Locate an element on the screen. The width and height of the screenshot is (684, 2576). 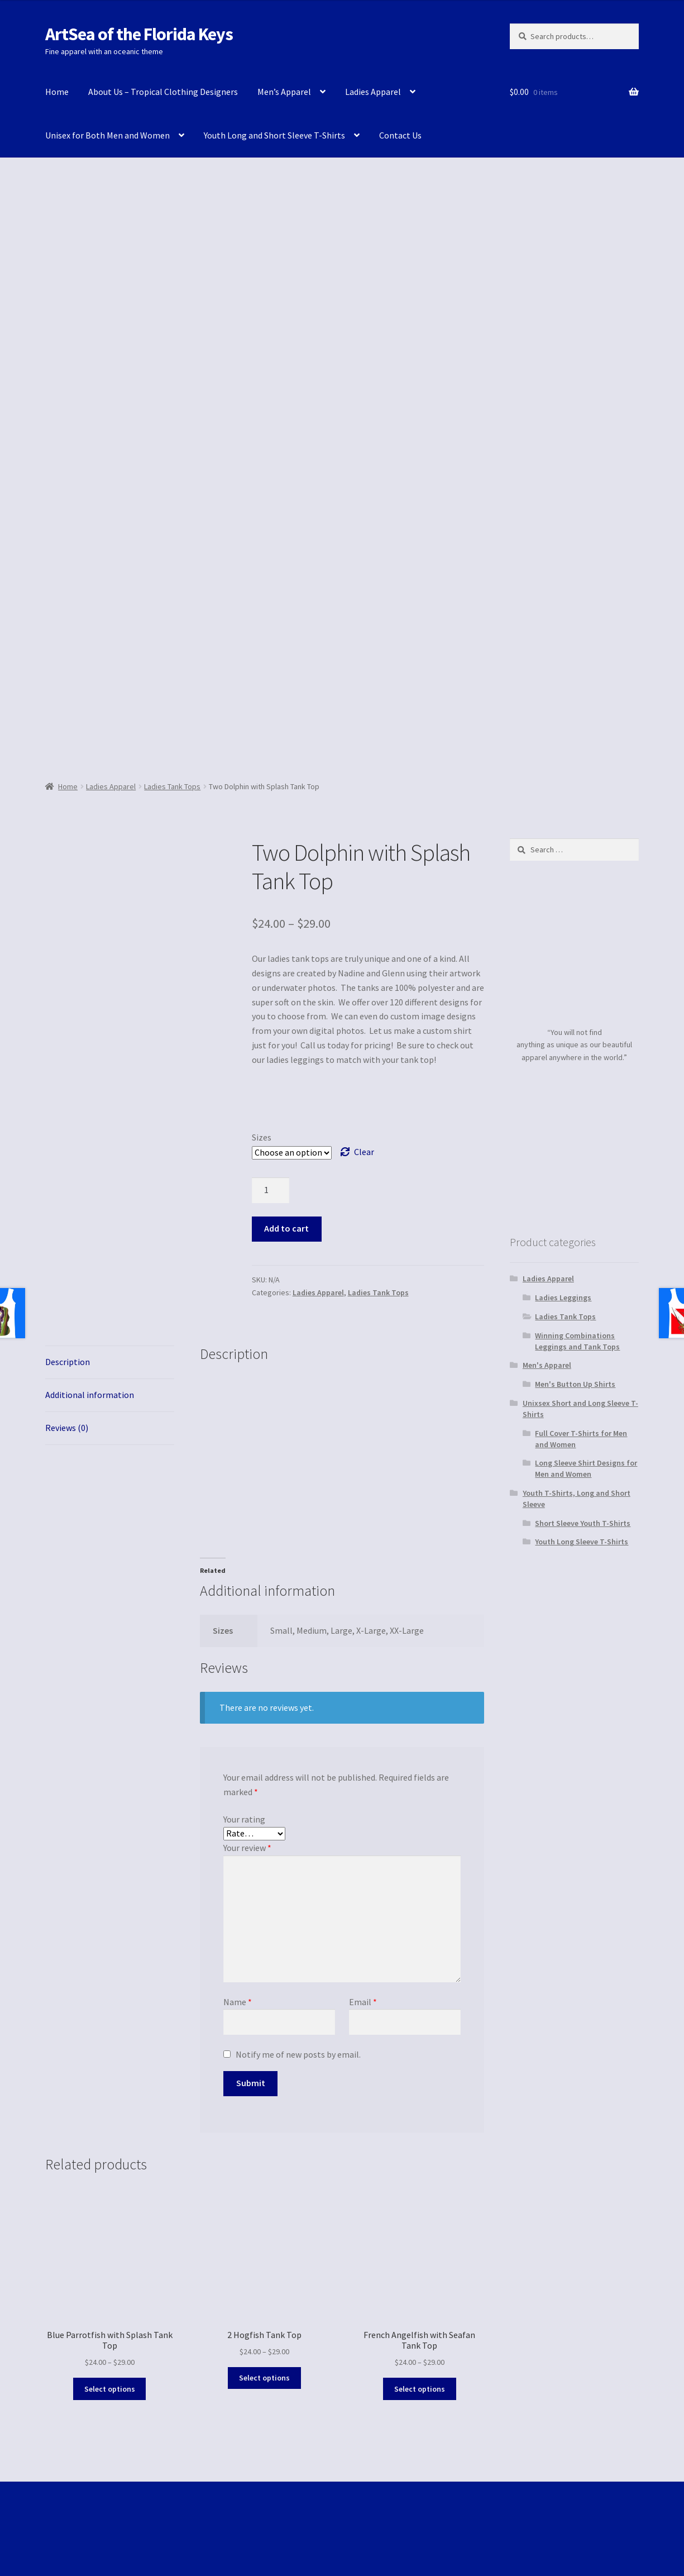
Add to cart is located at coordinates (286, 1228).